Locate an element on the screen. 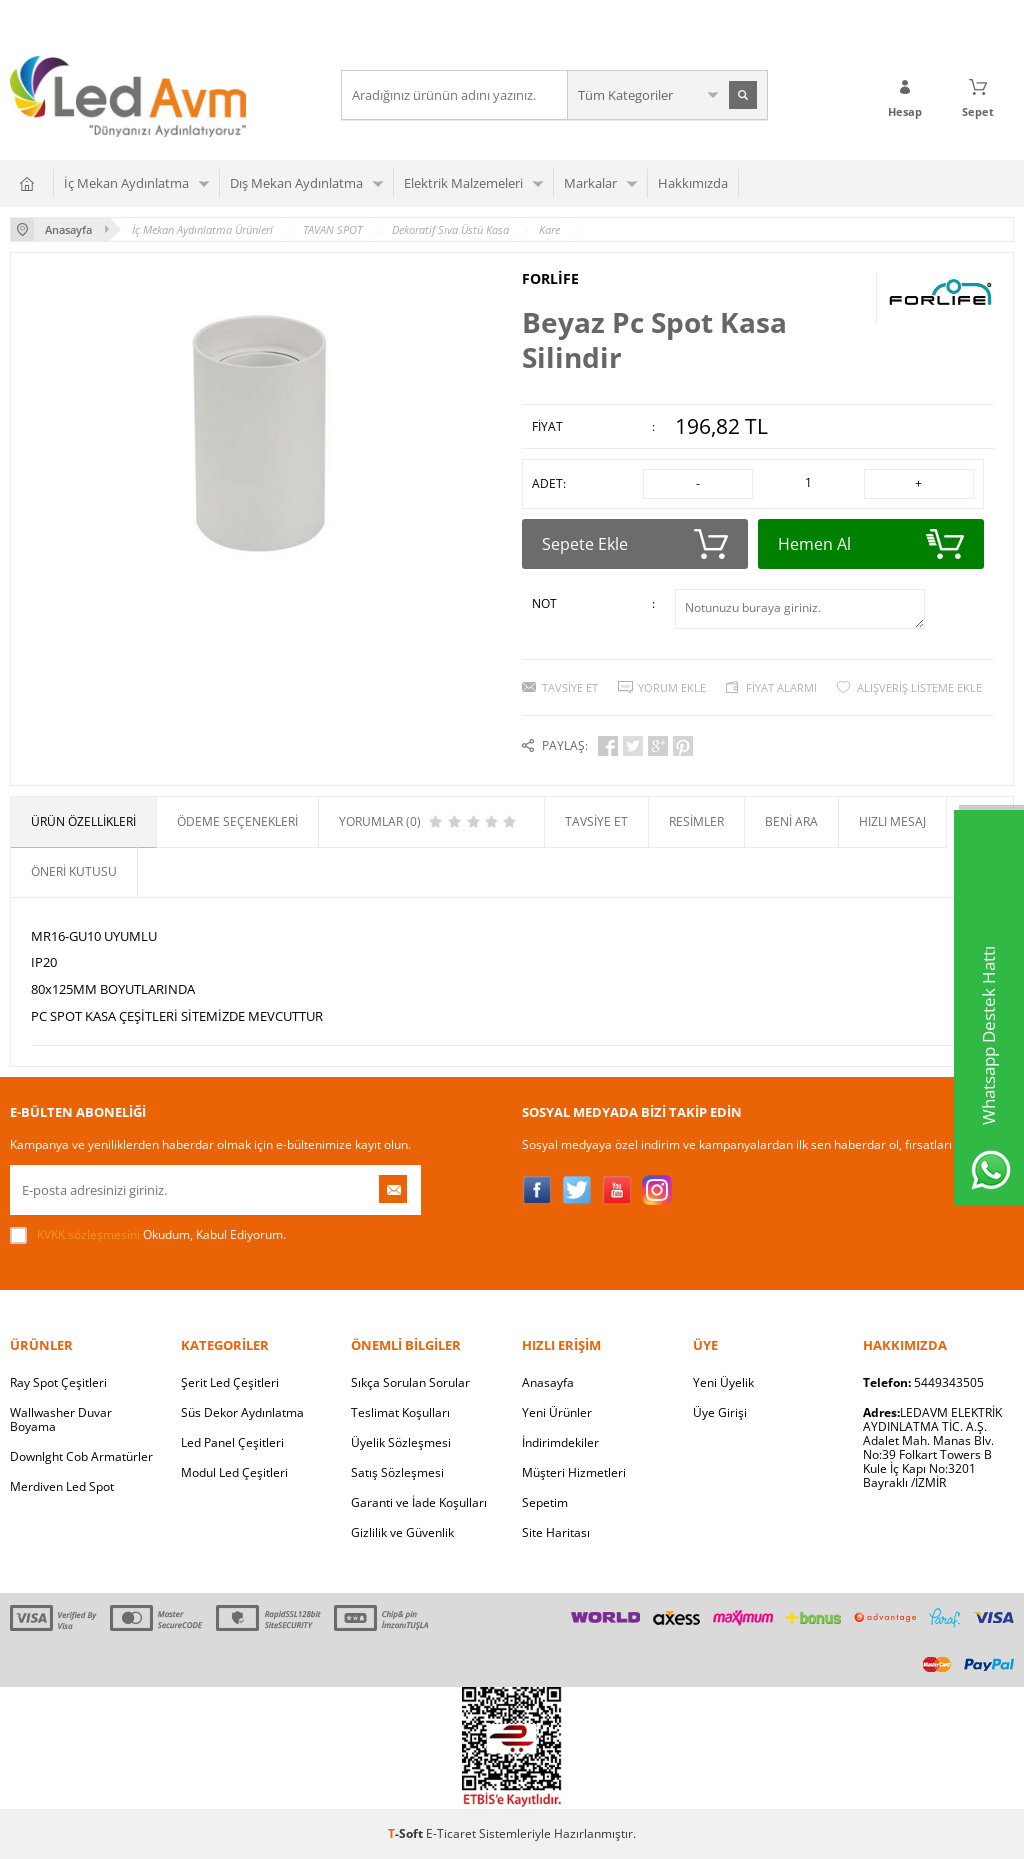  Hemen Al is located at coordinates (871, 544).